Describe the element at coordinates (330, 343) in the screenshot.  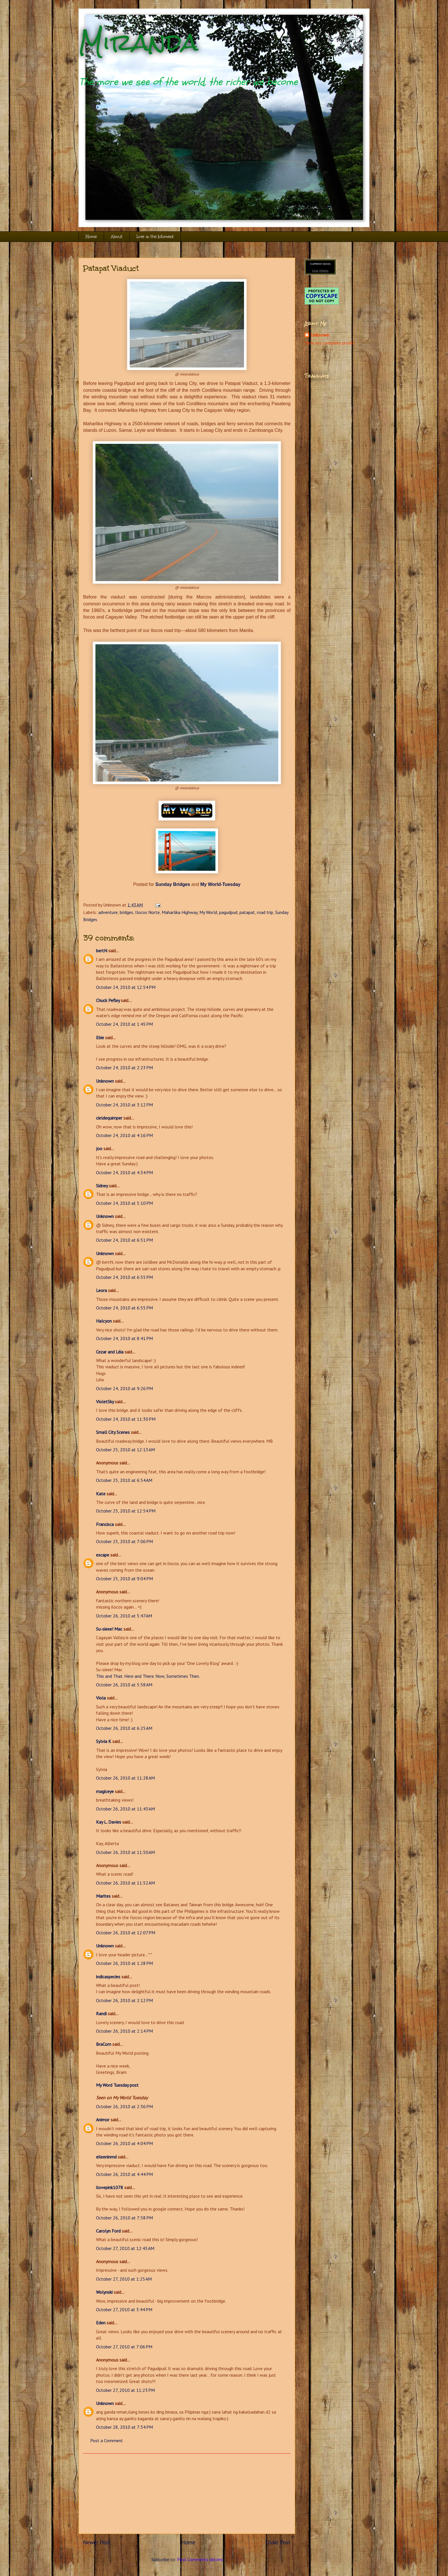
I see `View my complete profile` at that location.